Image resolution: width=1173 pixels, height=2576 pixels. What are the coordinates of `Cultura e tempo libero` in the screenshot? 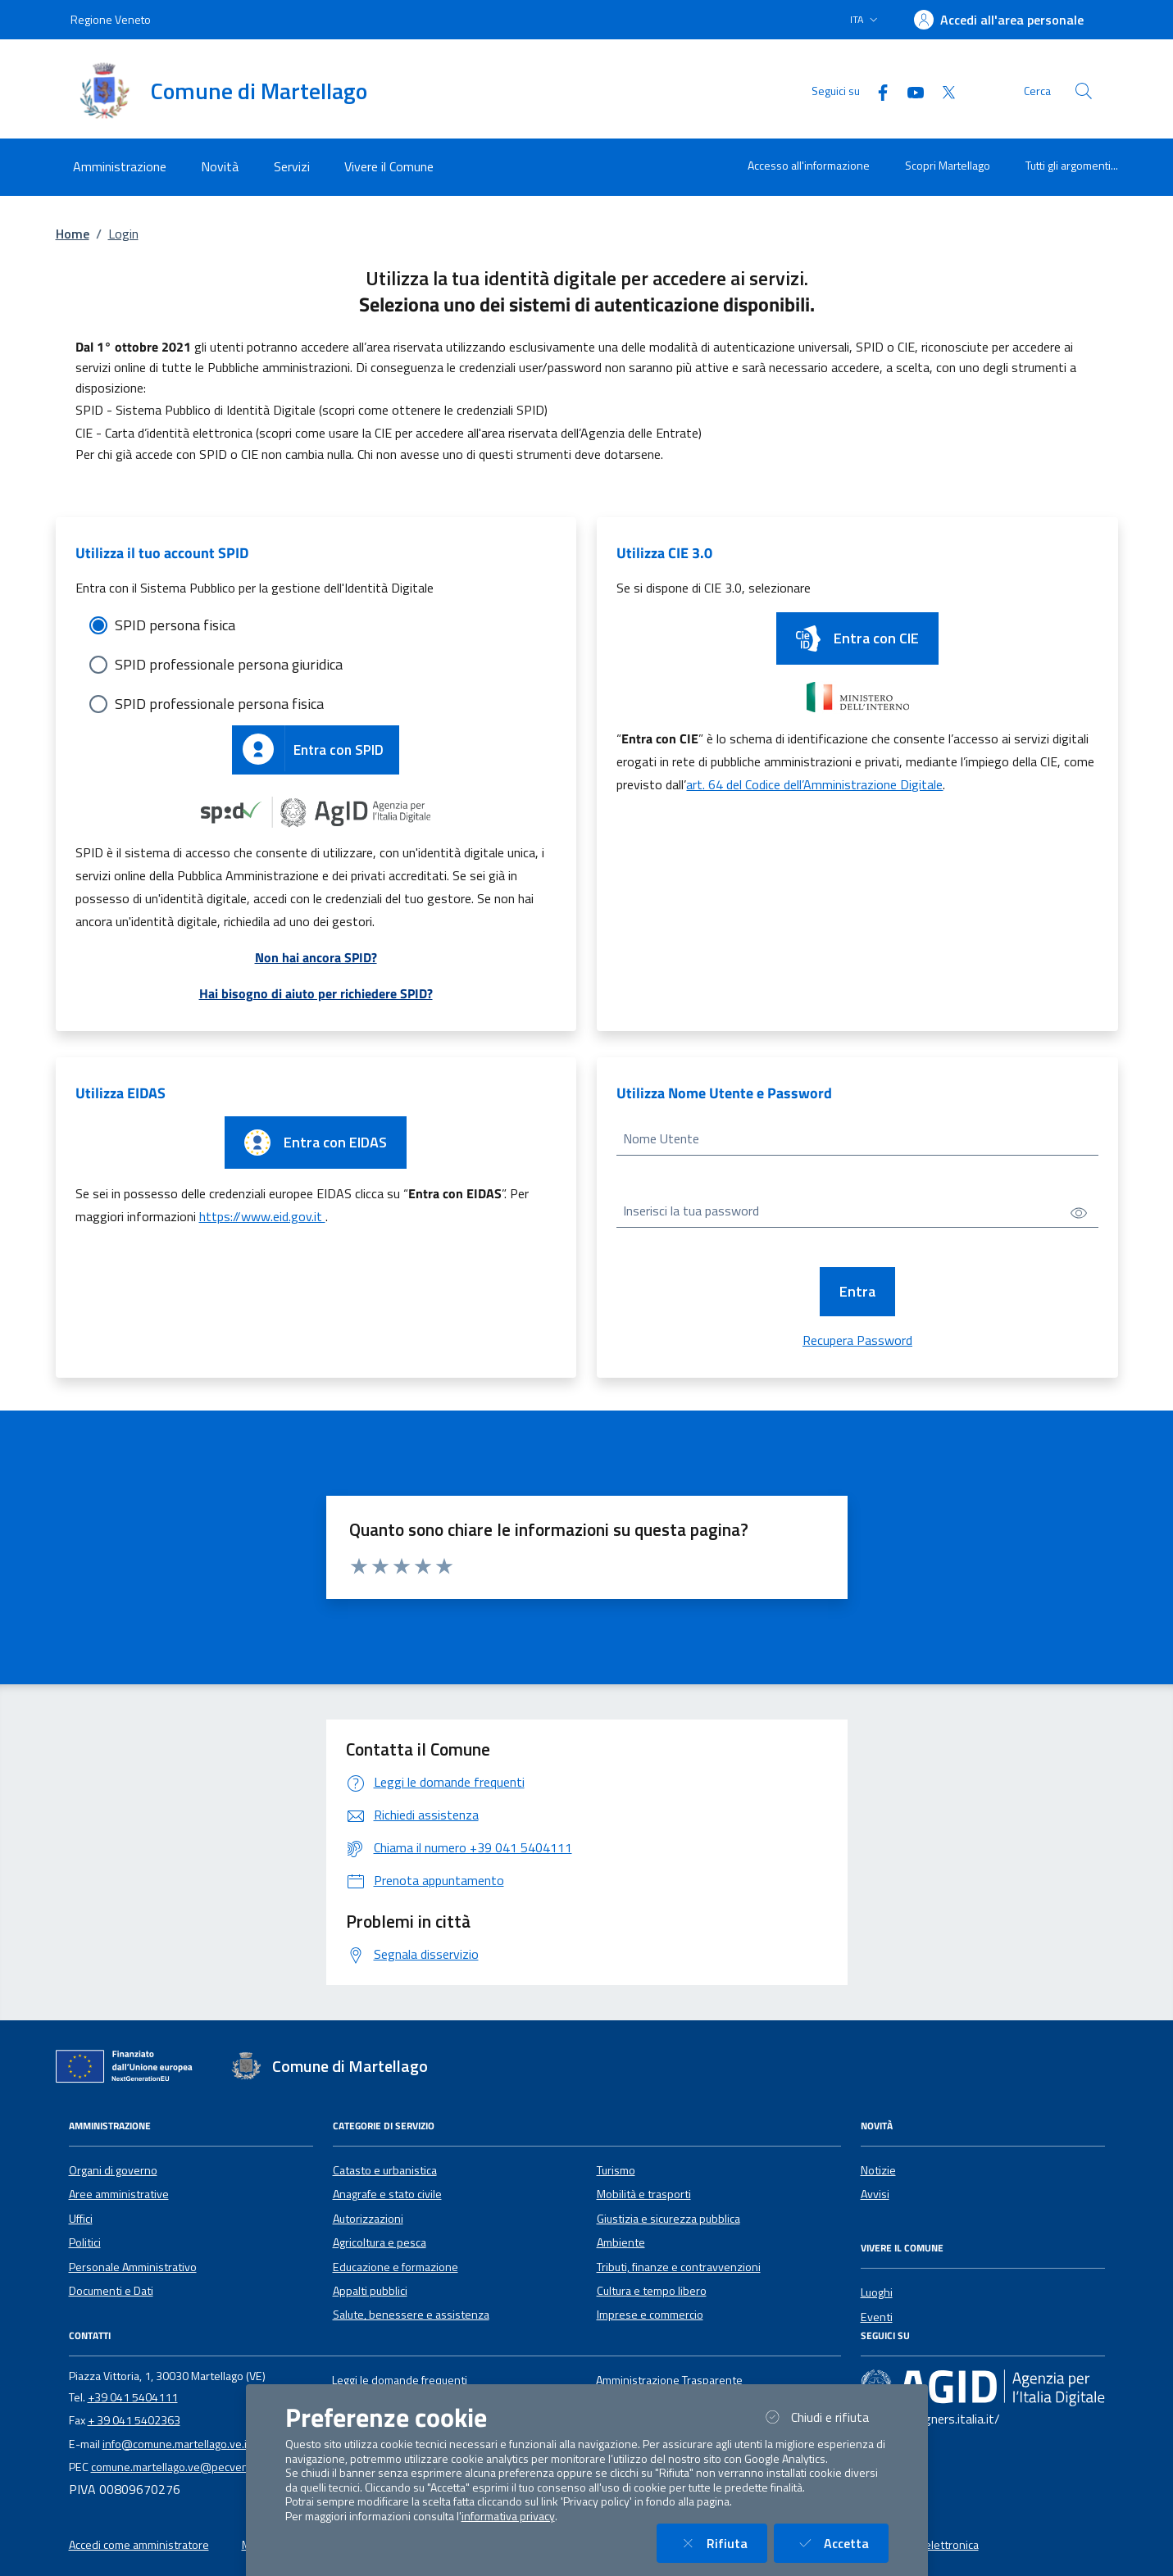 It's located at (652, 2291).